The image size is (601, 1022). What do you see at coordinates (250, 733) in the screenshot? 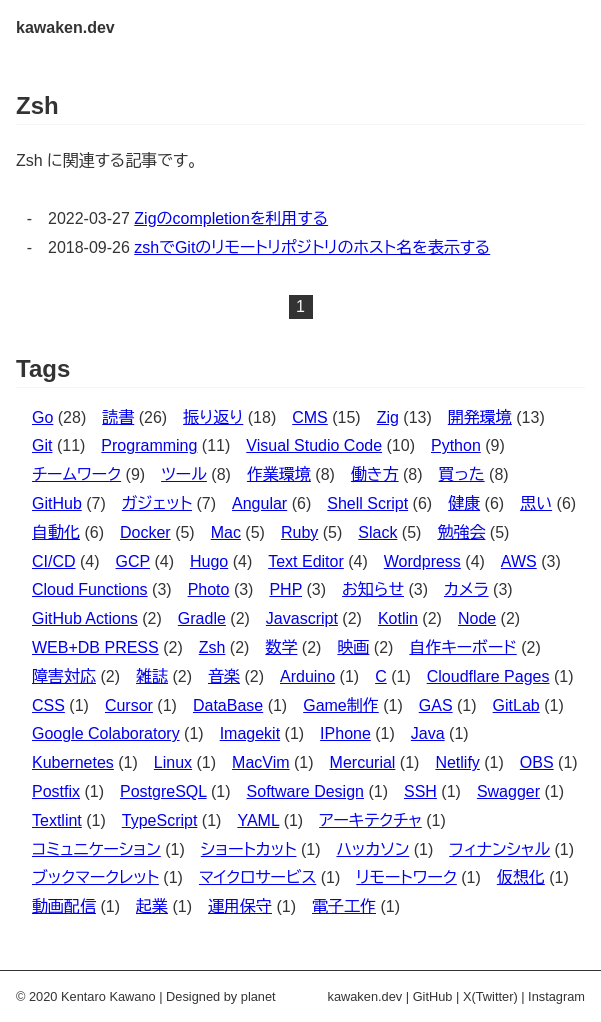
I see `Imagekit` at bounding box center [250, 733].